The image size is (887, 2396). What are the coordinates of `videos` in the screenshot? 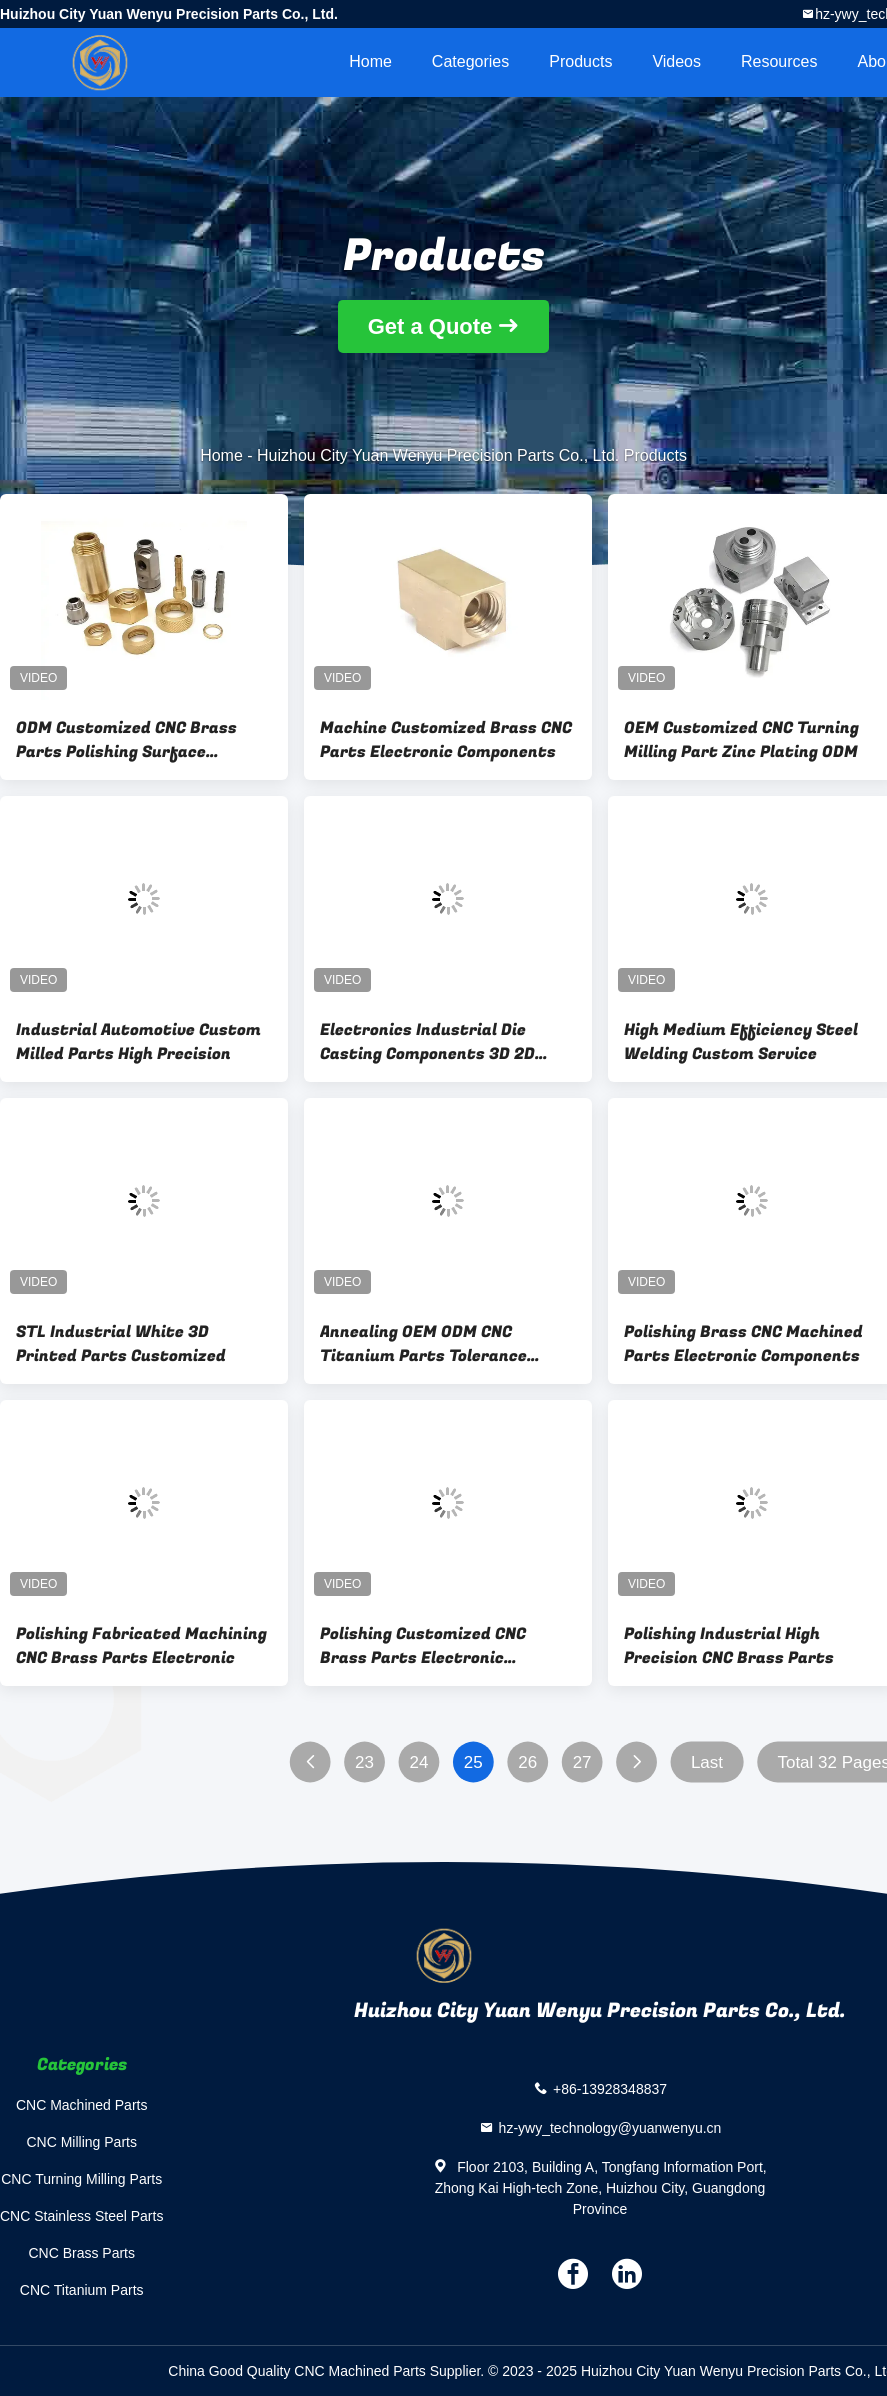 It's located at (676, 61).